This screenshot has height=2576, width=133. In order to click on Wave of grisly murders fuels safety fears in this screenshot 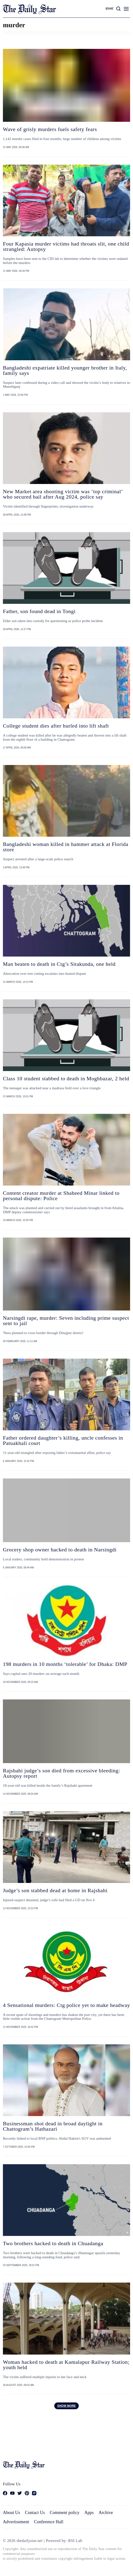, I will do `click(50, 129)`.